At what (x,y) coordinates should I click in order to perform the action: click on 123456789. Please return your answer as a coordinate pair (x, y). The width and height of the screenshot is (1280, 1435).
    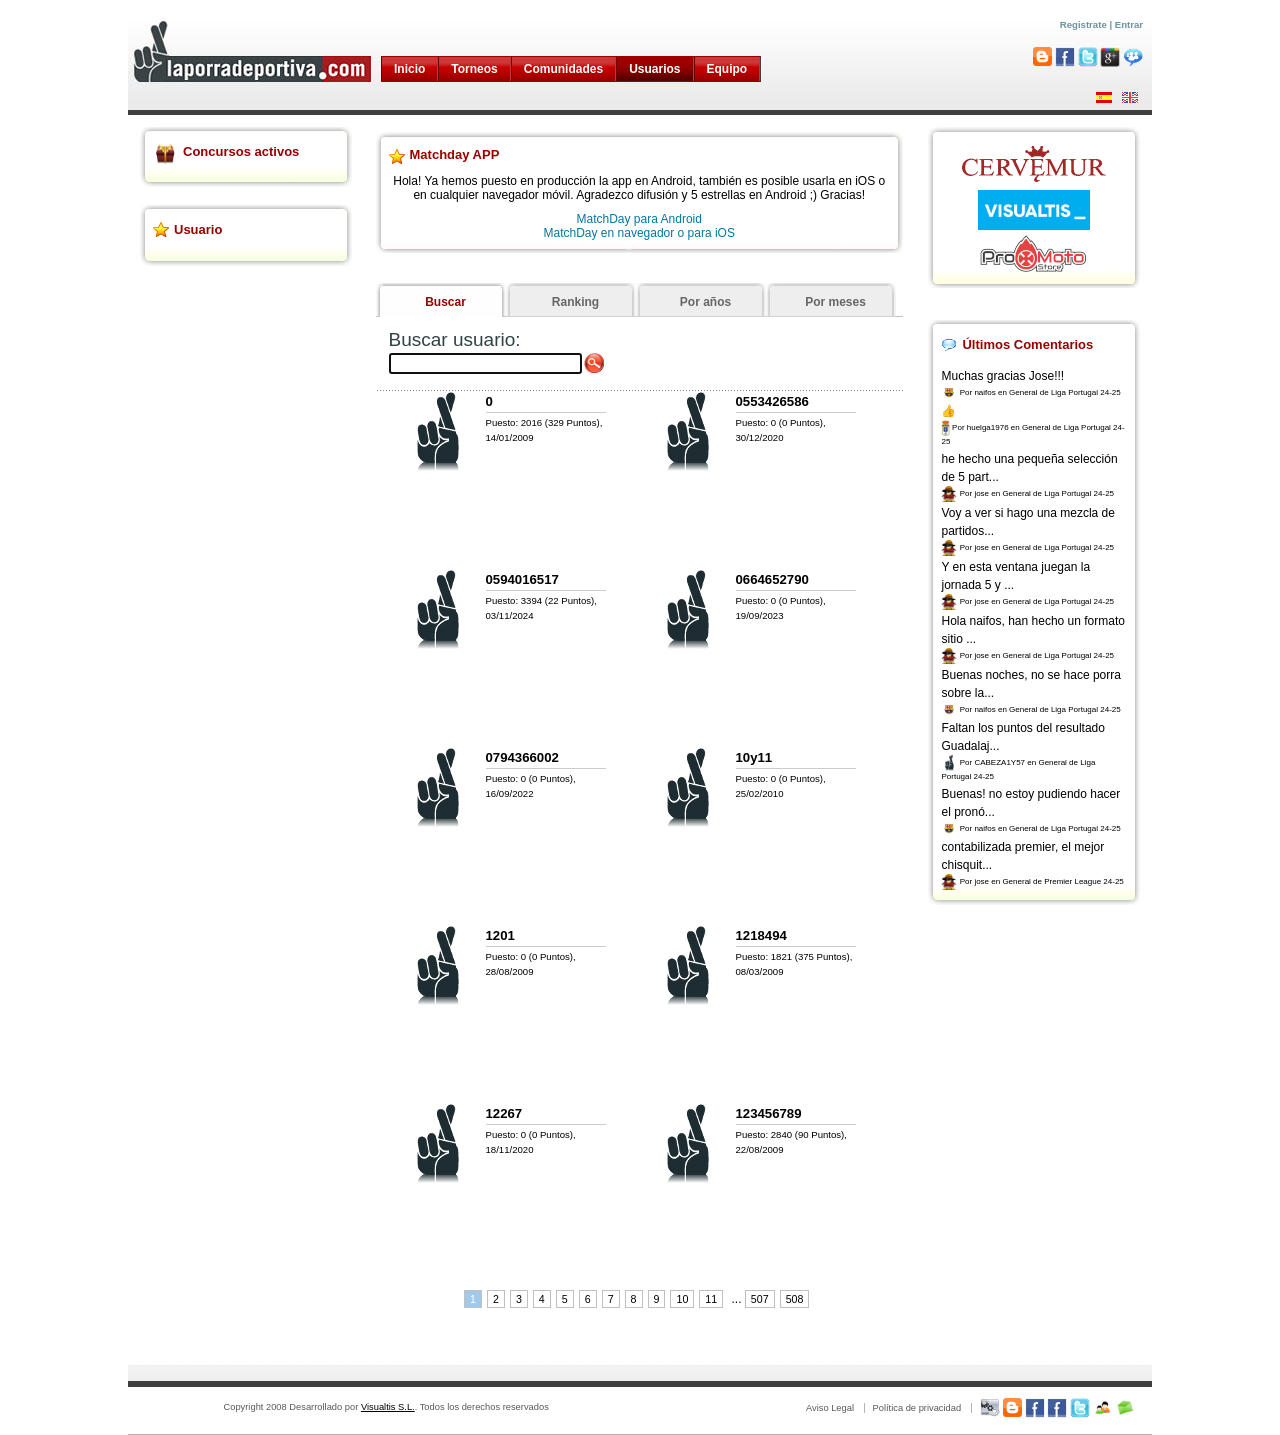
    Looking at the image, I should click on (769, 1113).